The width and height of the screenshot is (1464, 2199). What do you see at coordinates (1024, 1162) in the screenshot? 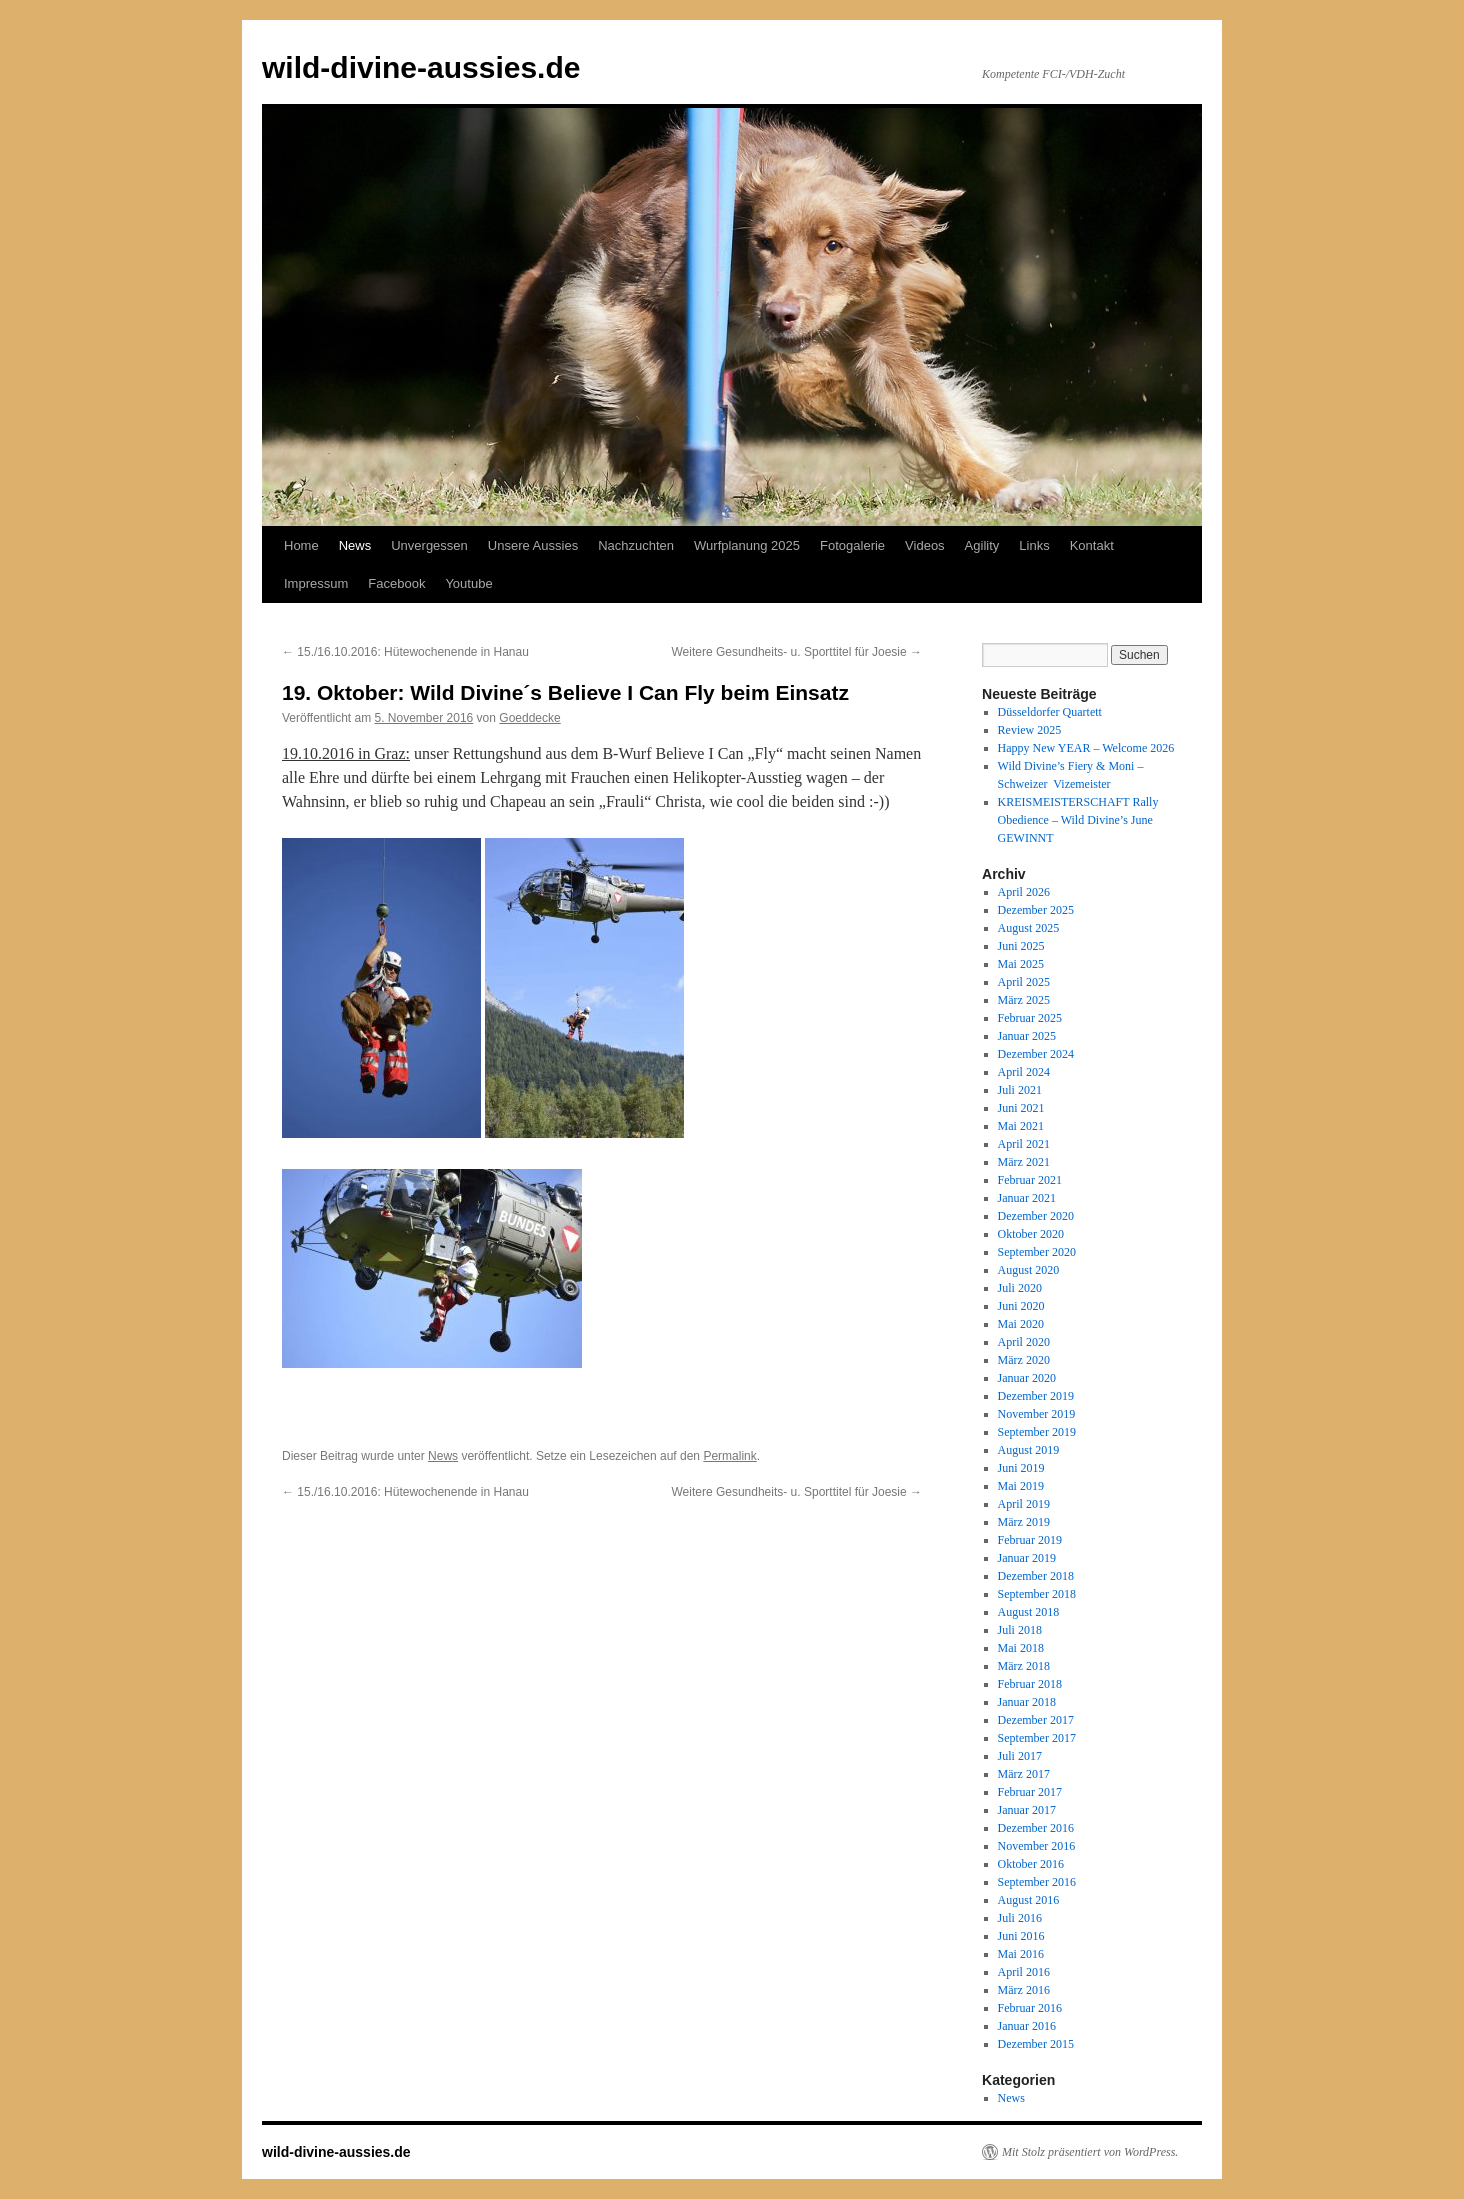
I see `März 2021` at bounding box center [1024, 1162].